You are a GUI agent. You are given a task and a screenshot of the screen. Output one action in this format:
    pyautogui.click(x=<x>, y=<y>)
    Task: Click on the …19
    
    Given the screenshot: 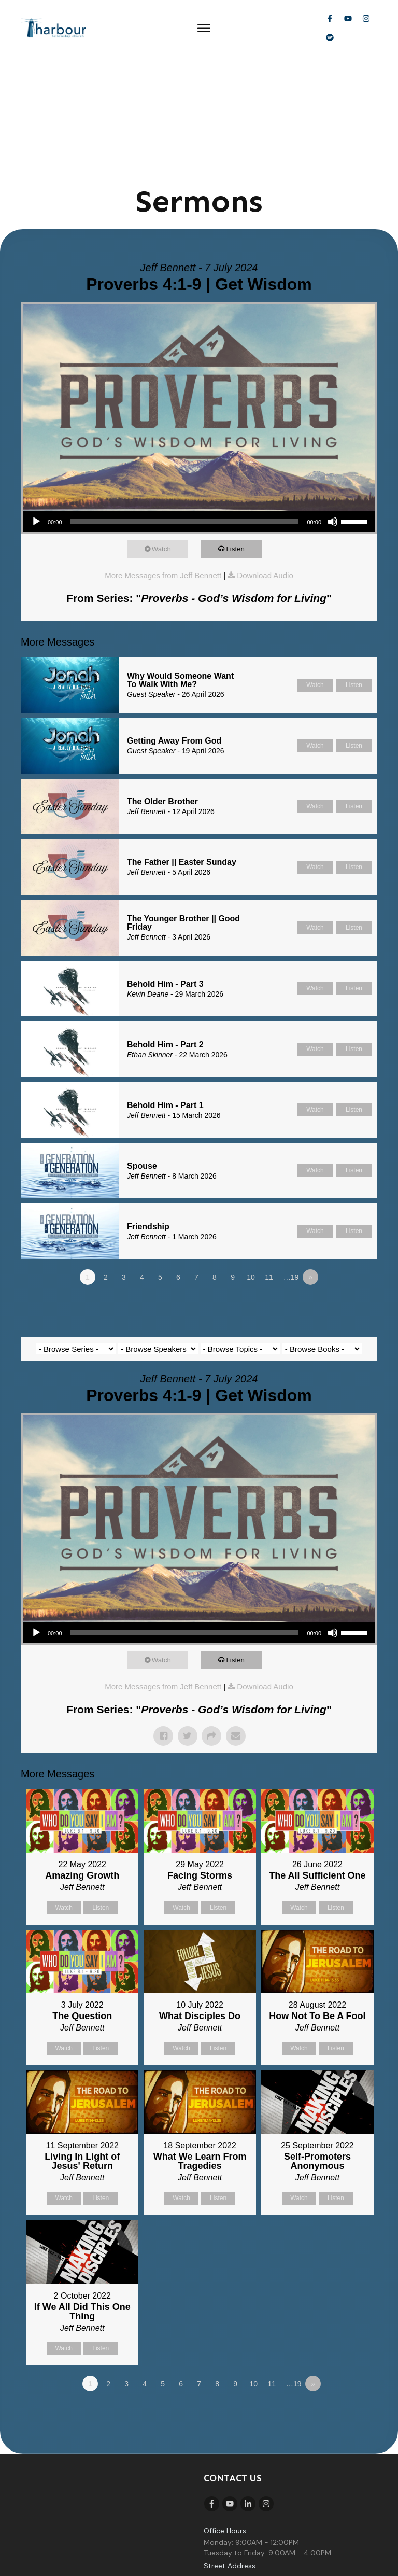 What is the action you would take?
    pyautogui.click(x=291, y=1160)
    